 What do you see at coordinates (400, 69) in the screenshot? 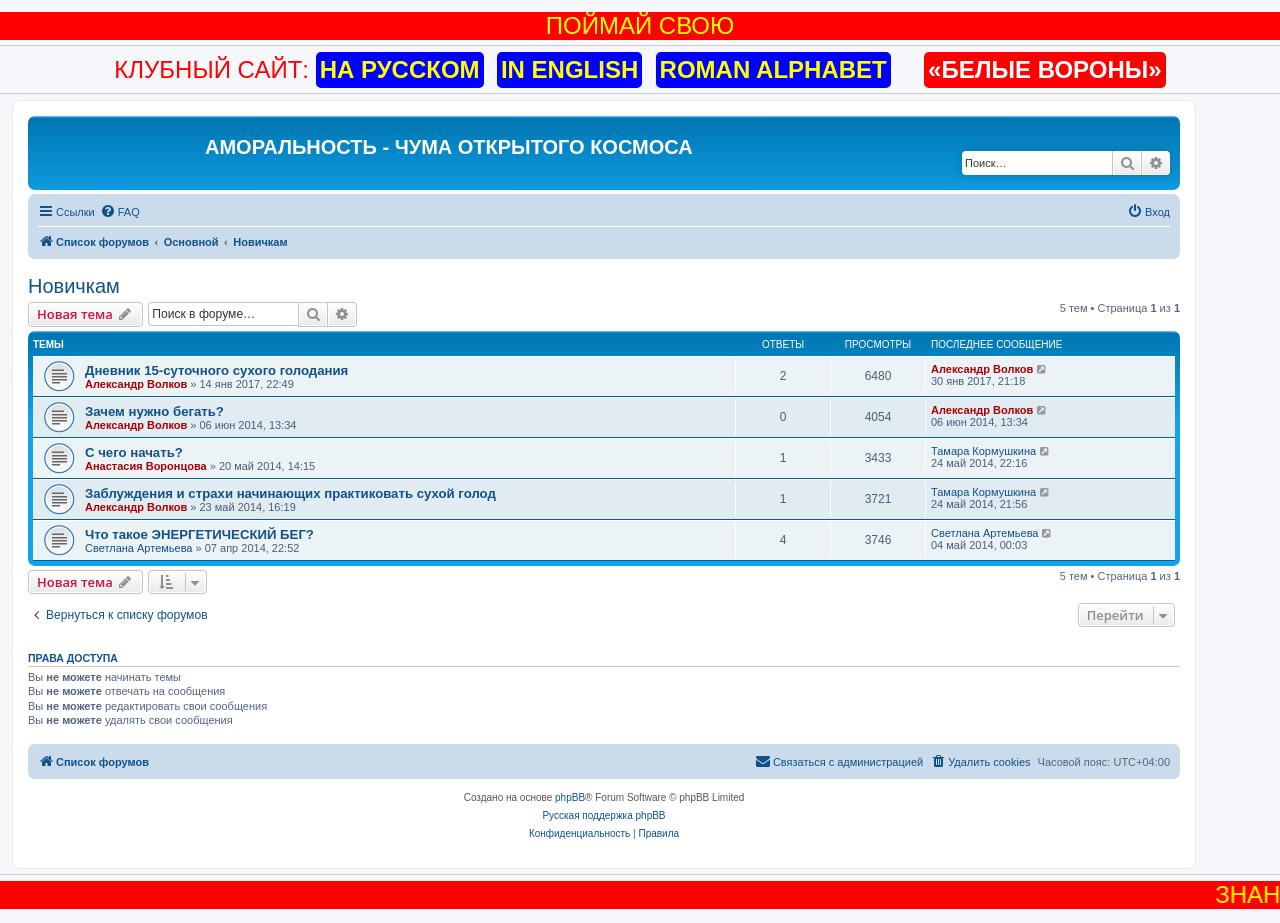
I see `НА РУССКОМ` at bounding box center [400, 69].